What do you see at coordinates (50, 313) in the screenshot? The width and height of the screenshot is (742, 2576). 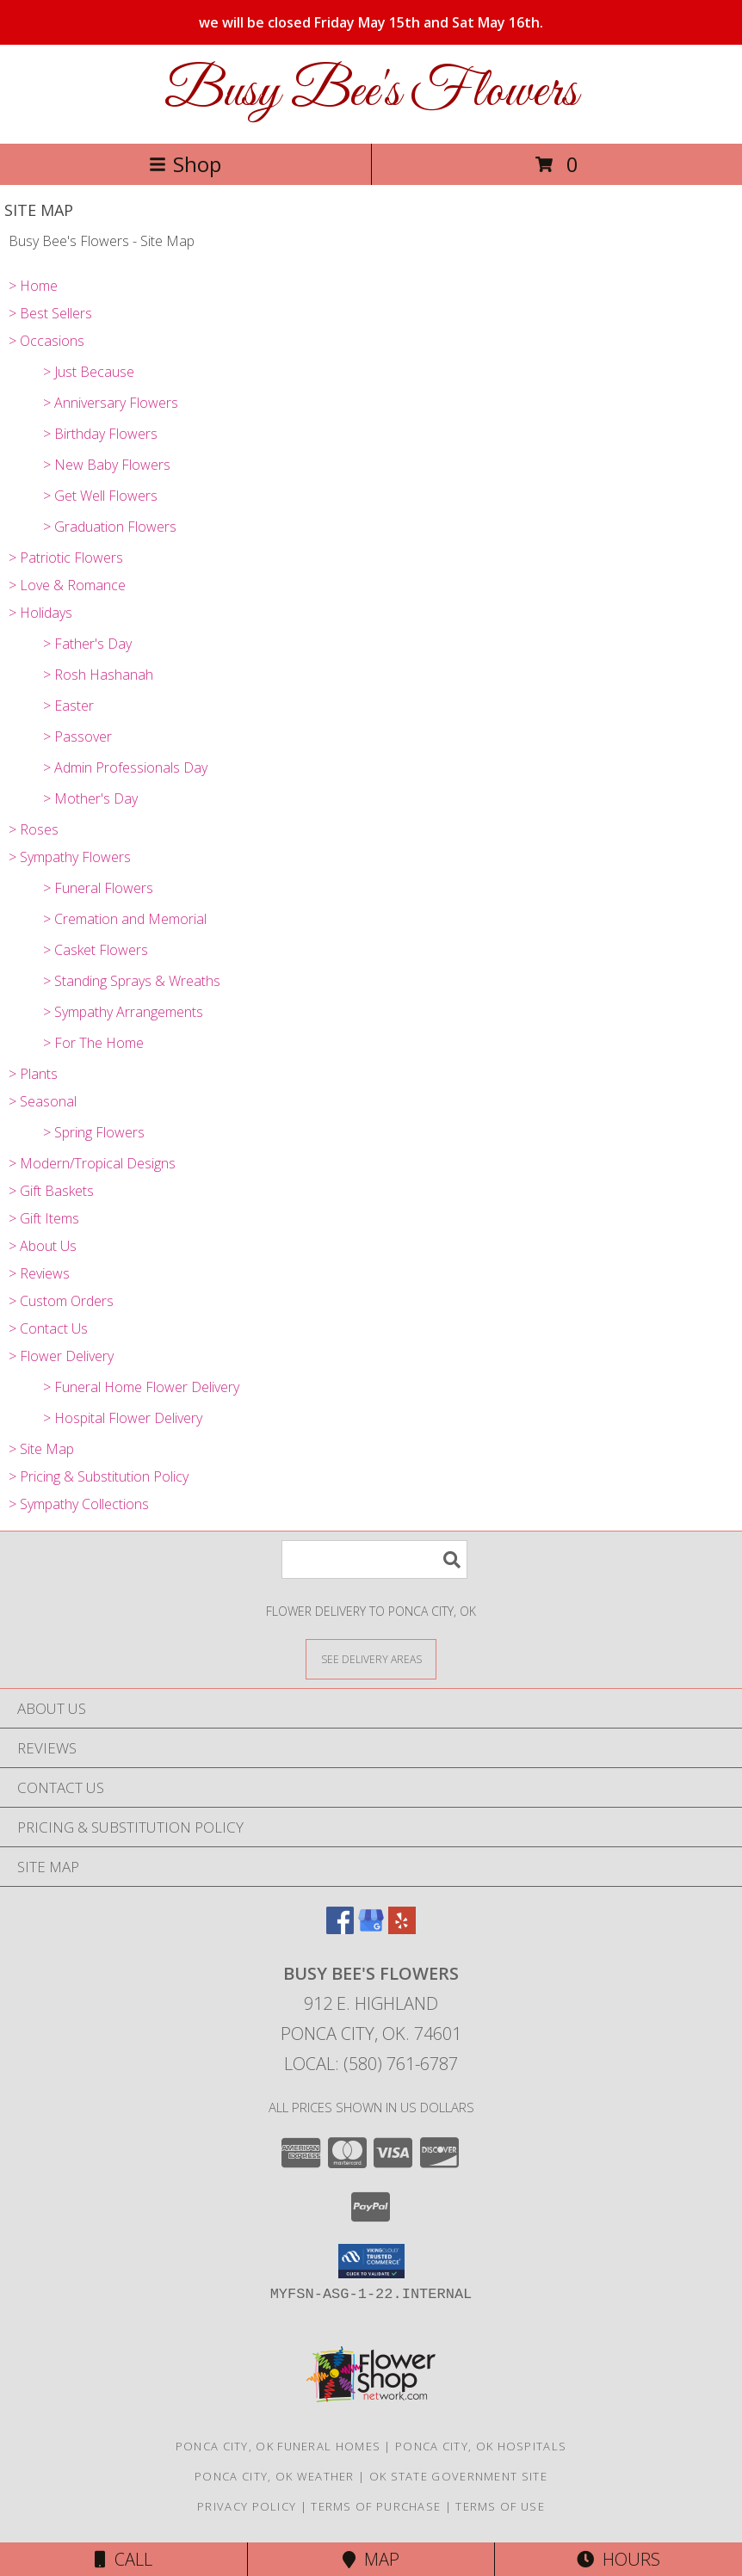 I see `> Best Sellers` at bounding box center [50, 313].